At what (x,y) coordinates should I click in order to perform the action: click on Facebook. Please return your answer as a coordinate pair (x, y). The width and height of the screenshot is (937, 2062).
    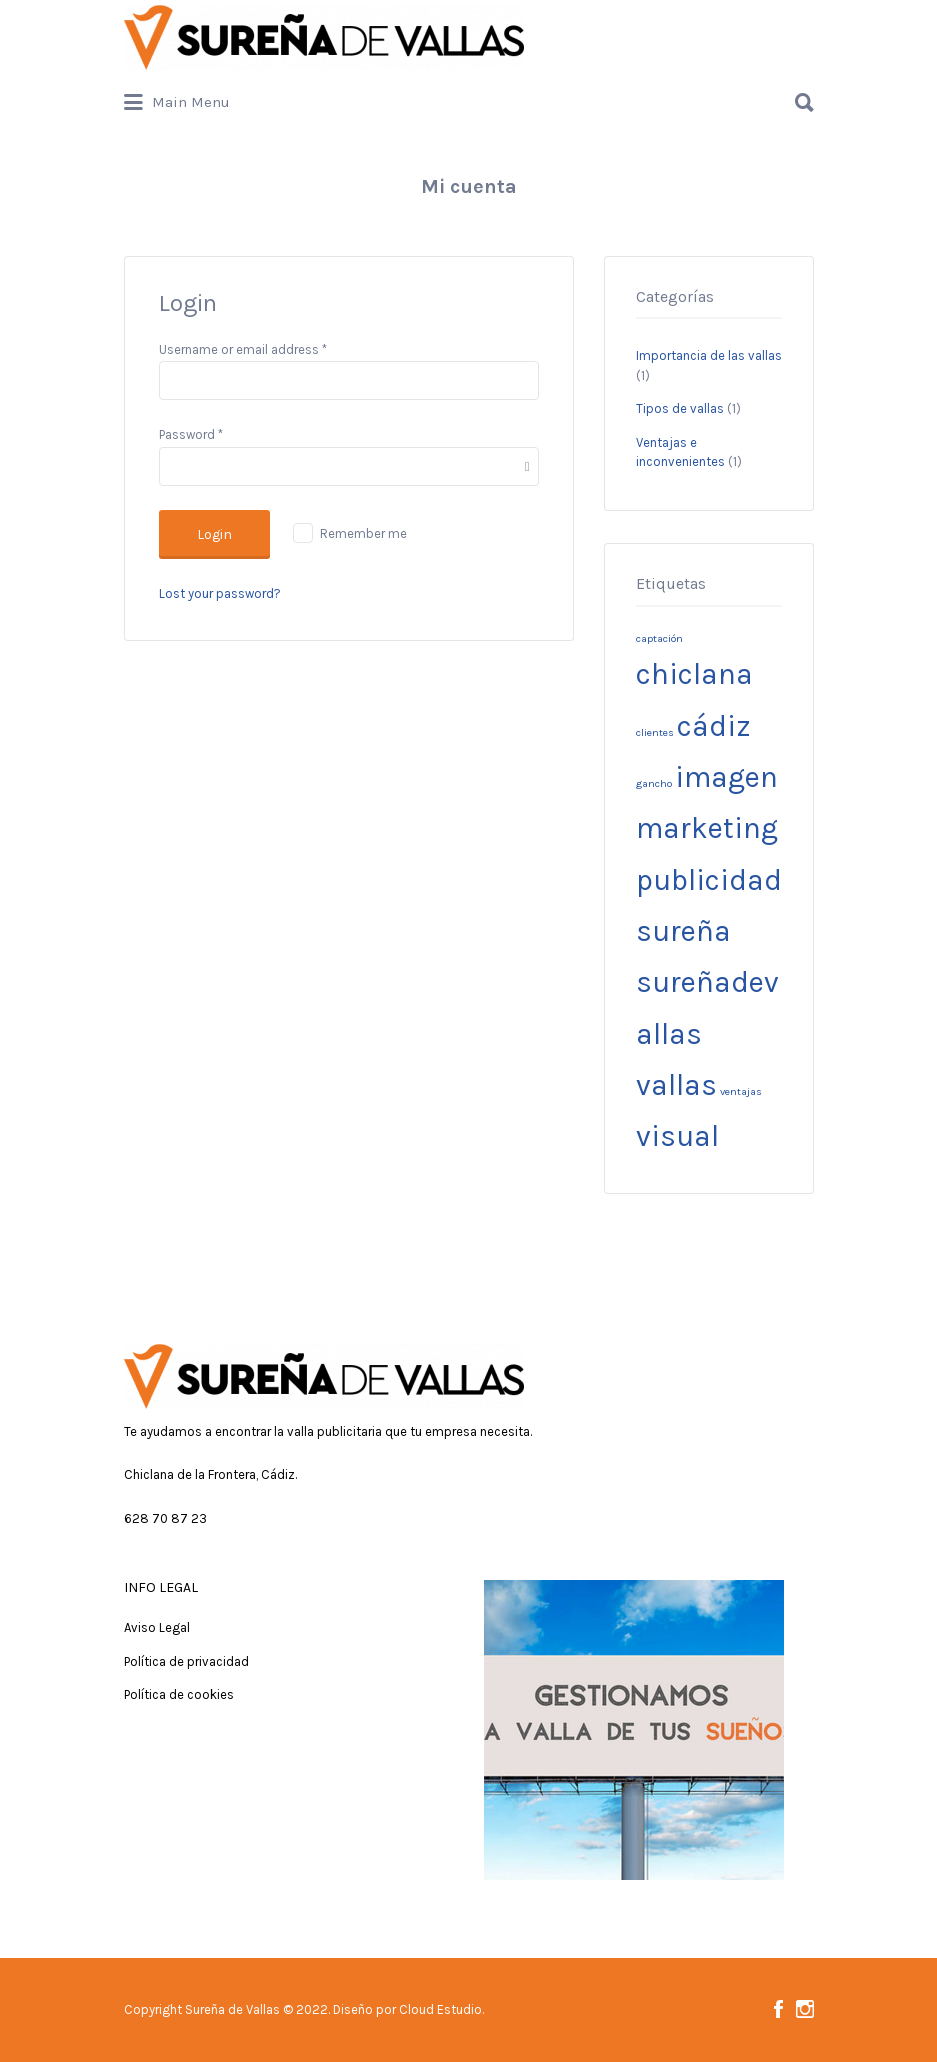
    Looking at the image, I should click on (778, 2009).